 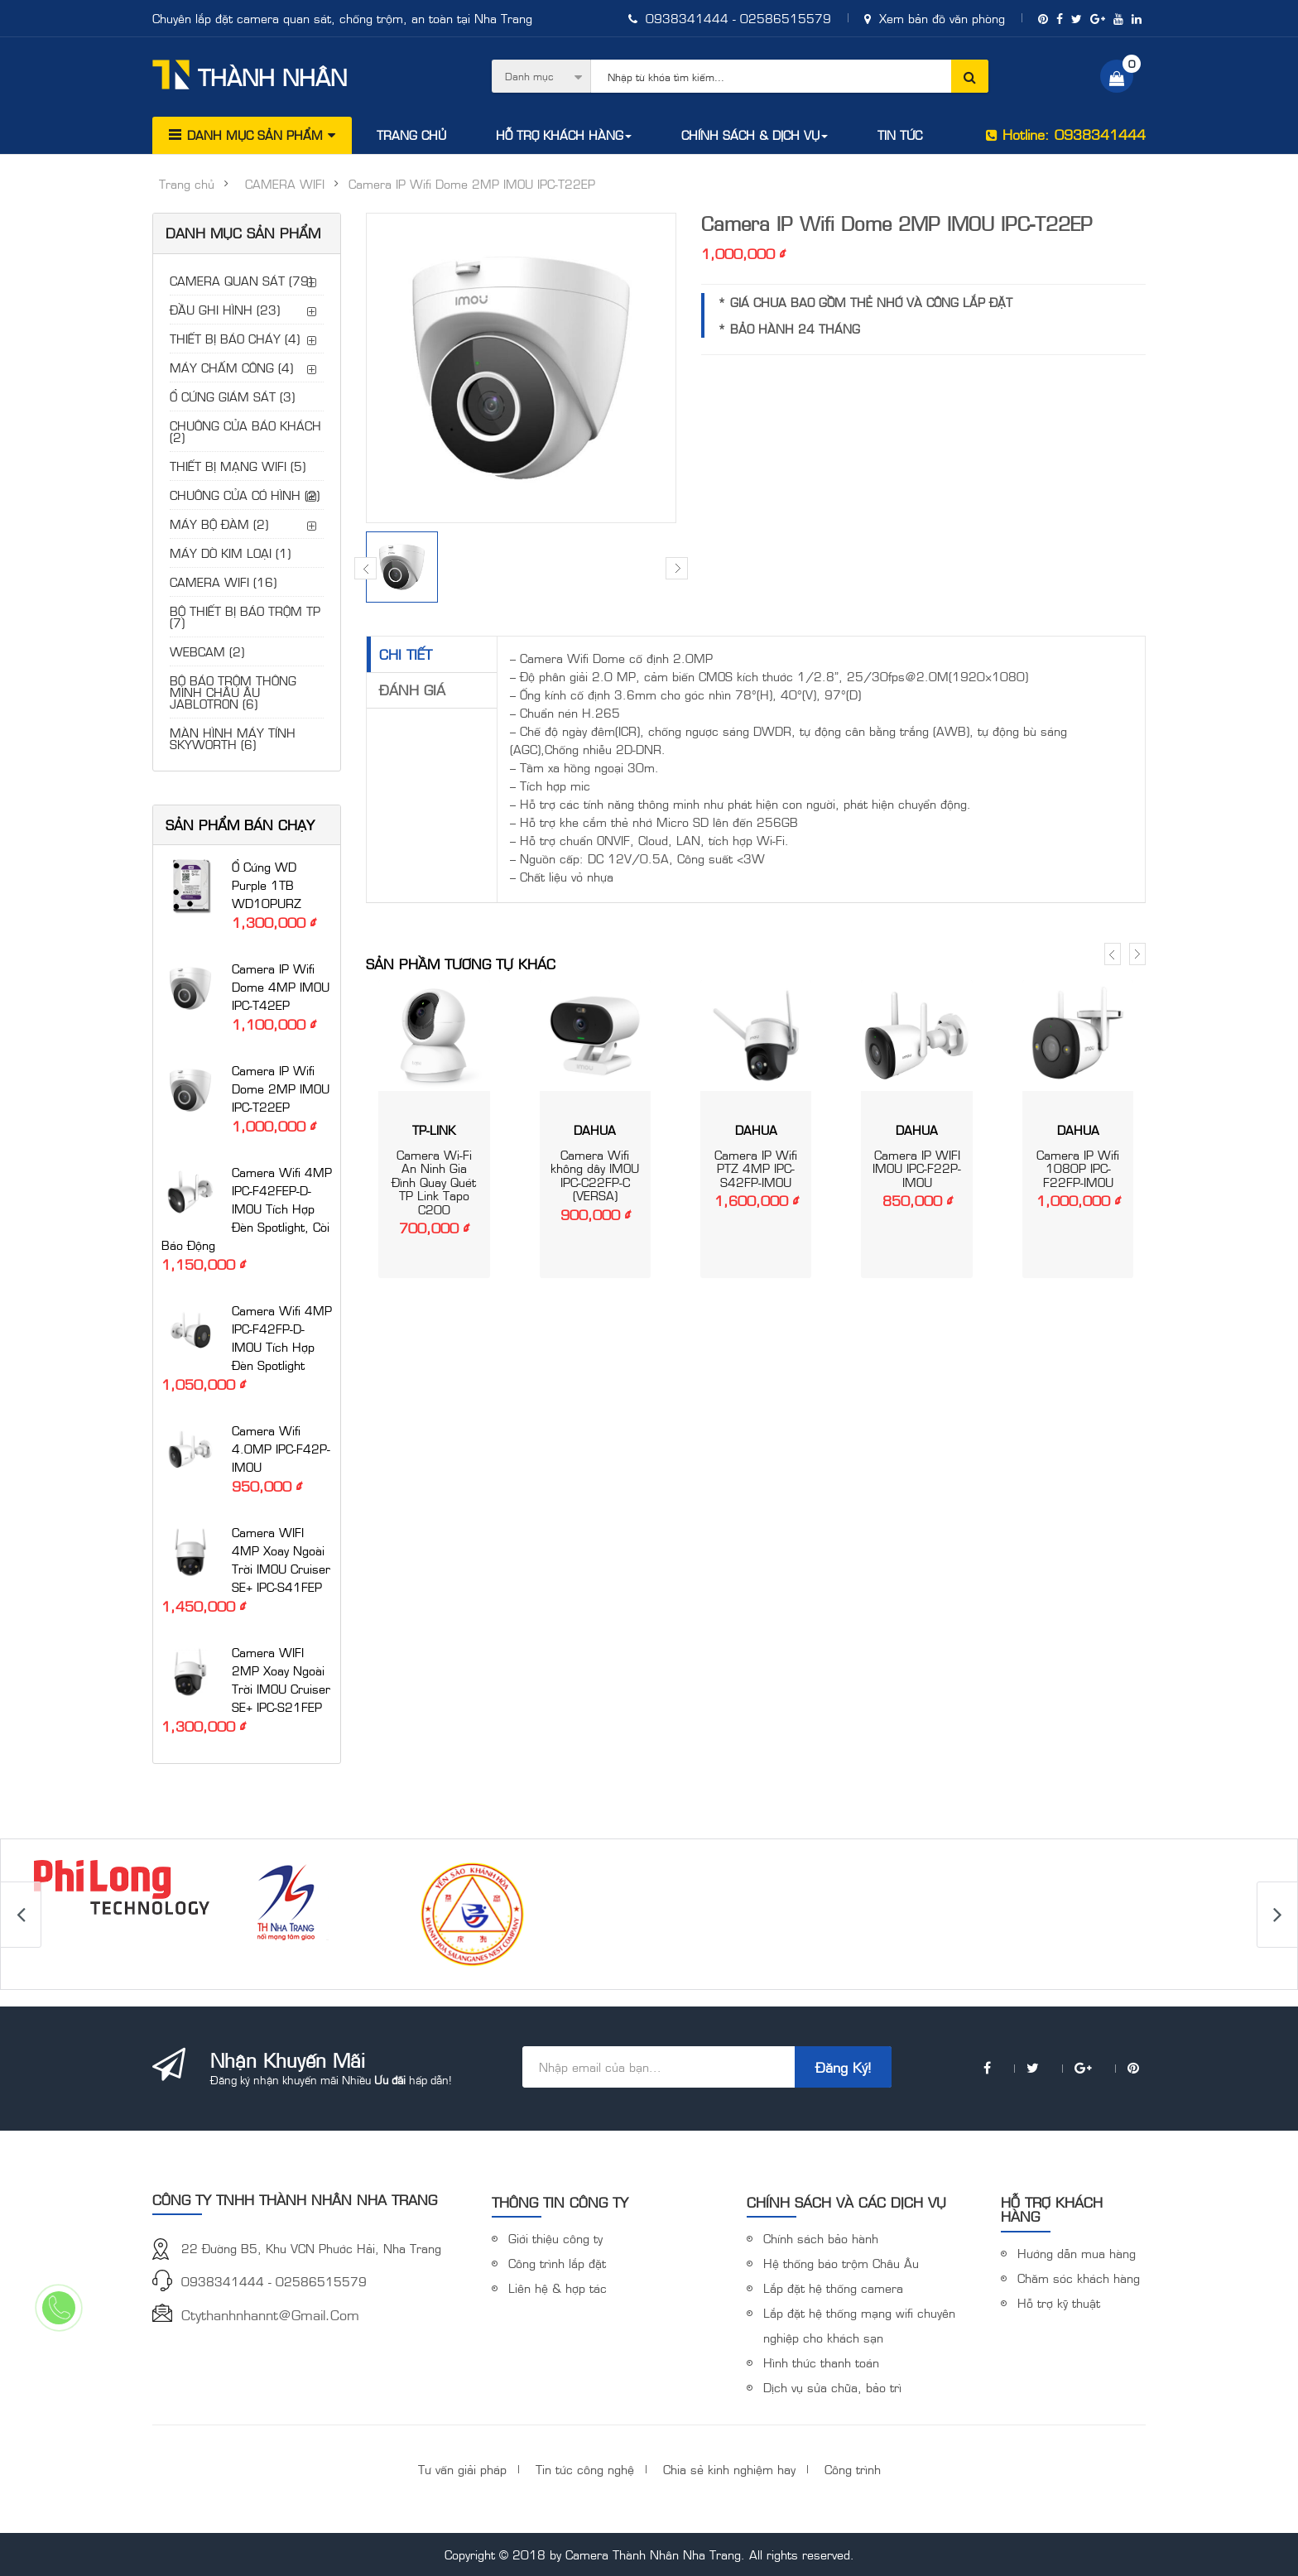 What do you see at coordinates (270, 2314) in the screenshot?
I see `ctythanhnhannt@gmail.com` at bounding box center [270, 2314].